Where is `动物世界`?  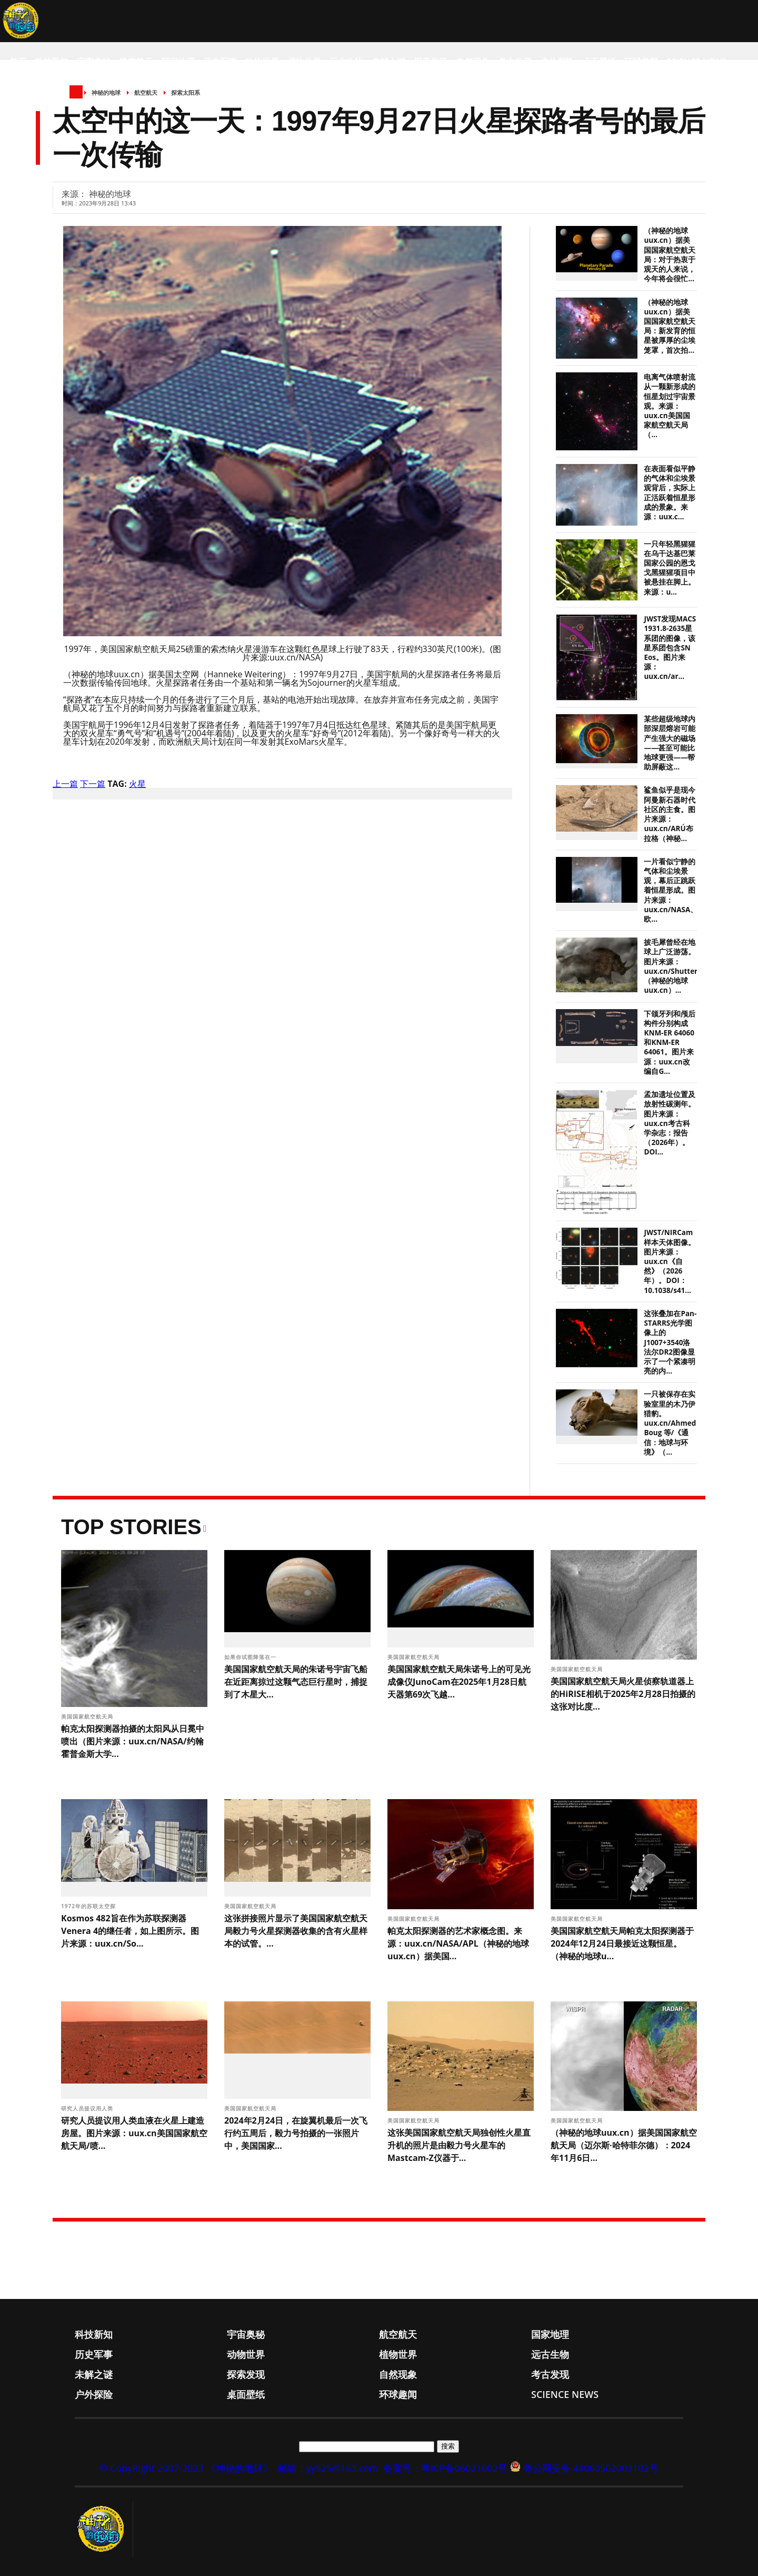 动物世界 is located at coordinates (262, 61).